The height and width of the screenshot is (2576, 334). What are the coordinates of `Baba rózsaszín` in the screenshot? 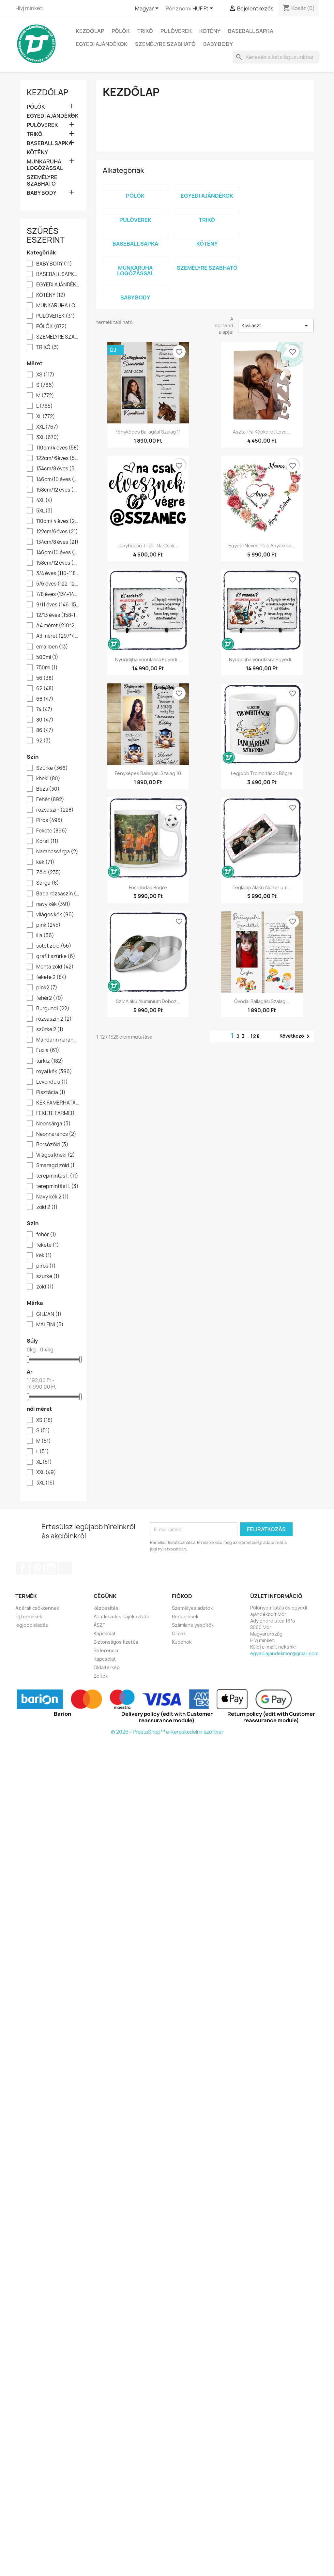 It's located at (58, 894).